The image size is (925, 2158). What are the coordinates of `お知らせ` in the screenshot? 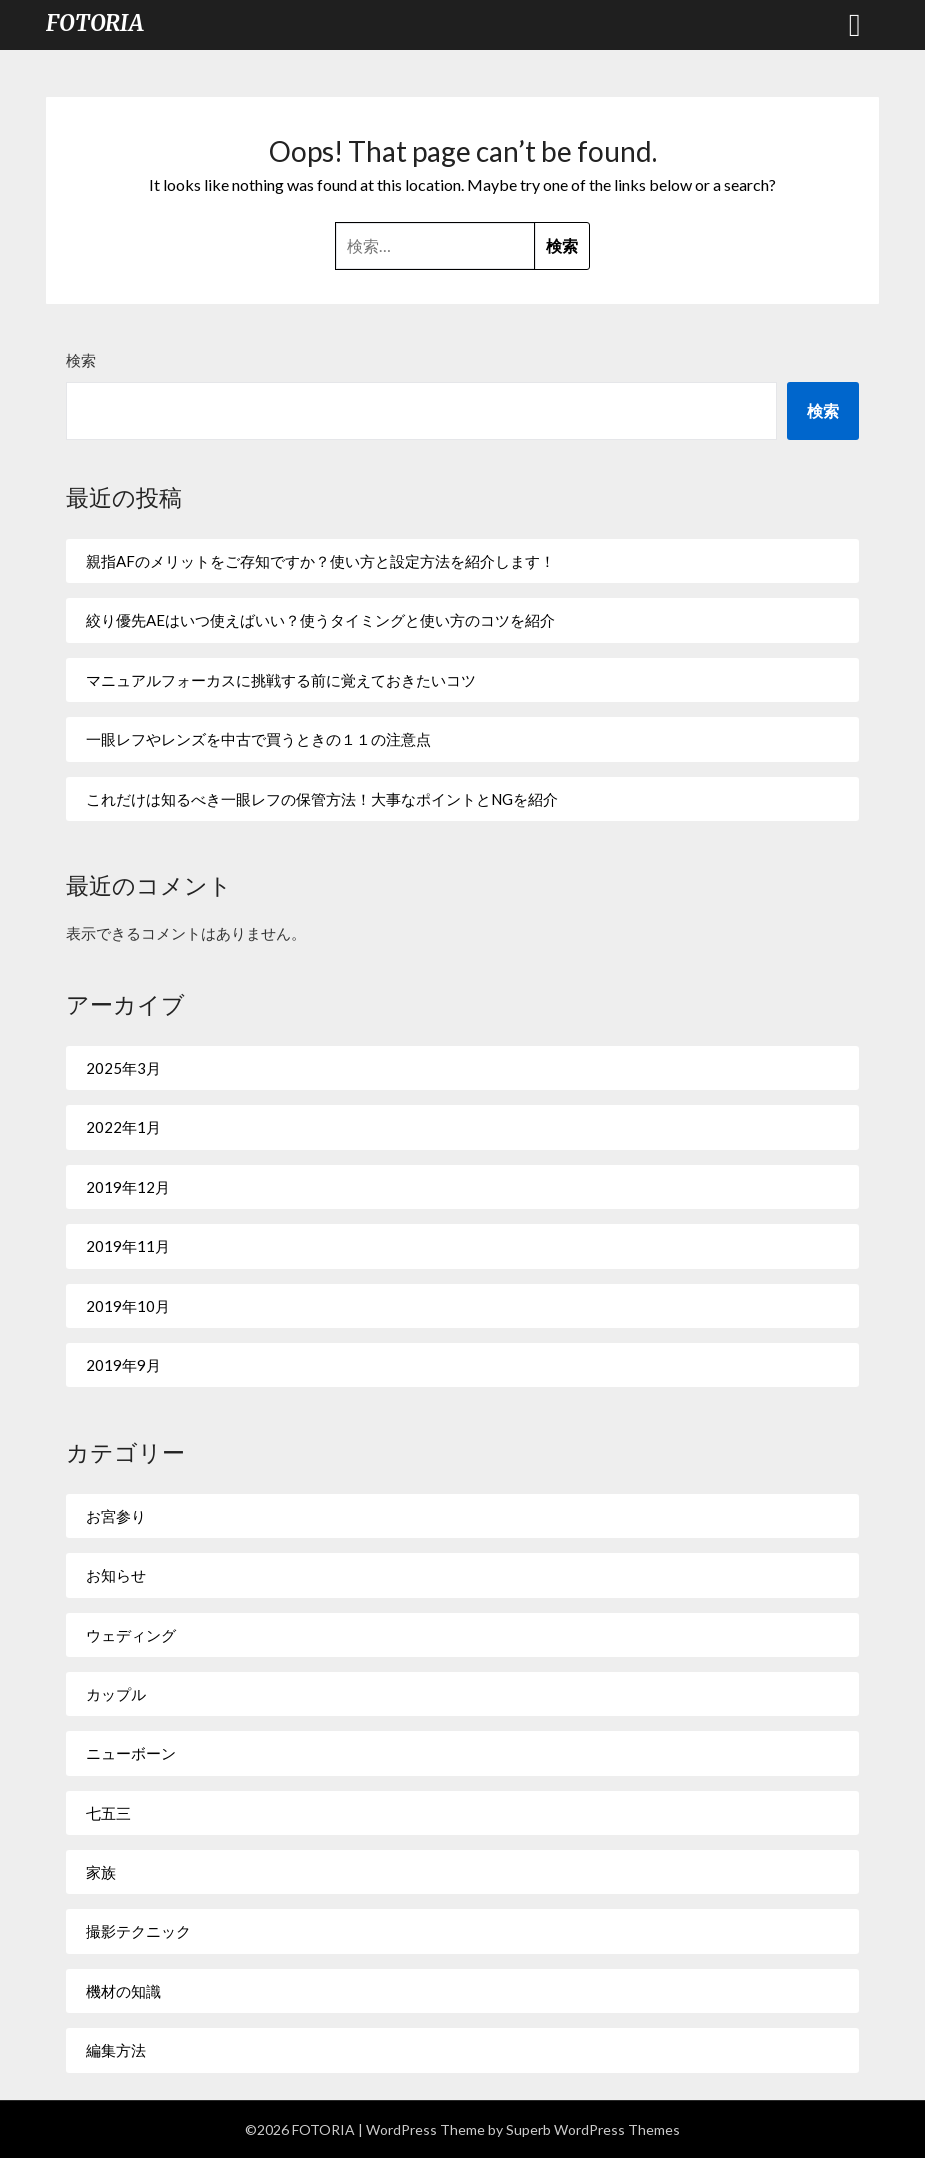 It's located at (116, 1575).